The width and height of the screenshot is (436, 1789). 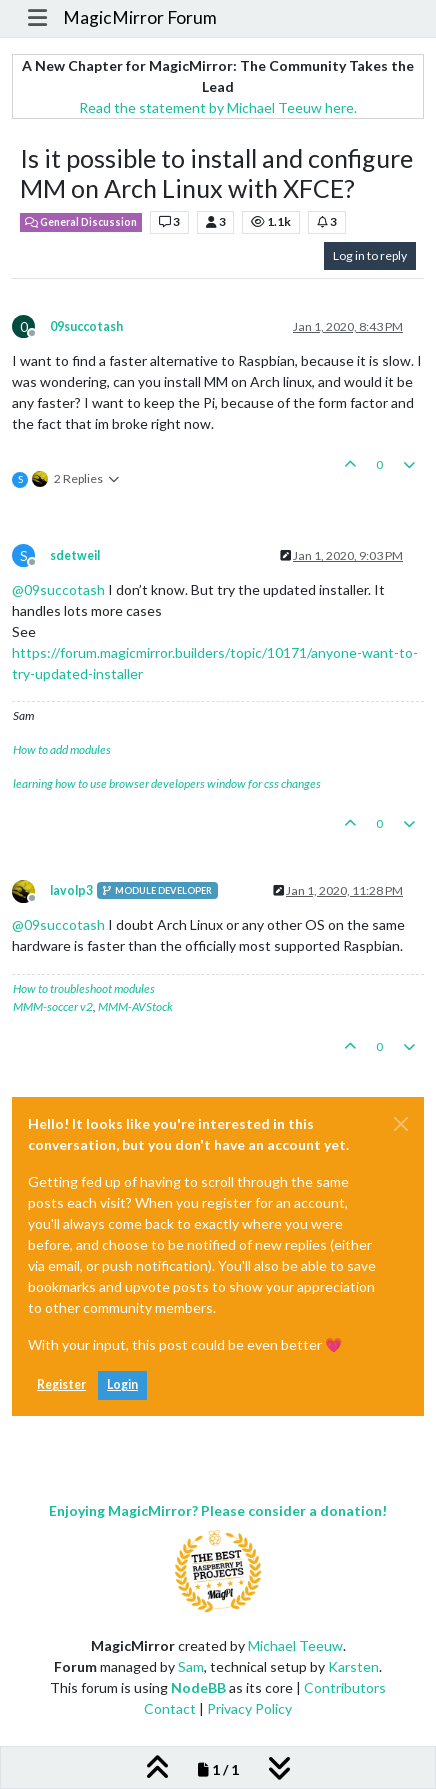 I want to click on Contact, so click(x=170, y=1708).